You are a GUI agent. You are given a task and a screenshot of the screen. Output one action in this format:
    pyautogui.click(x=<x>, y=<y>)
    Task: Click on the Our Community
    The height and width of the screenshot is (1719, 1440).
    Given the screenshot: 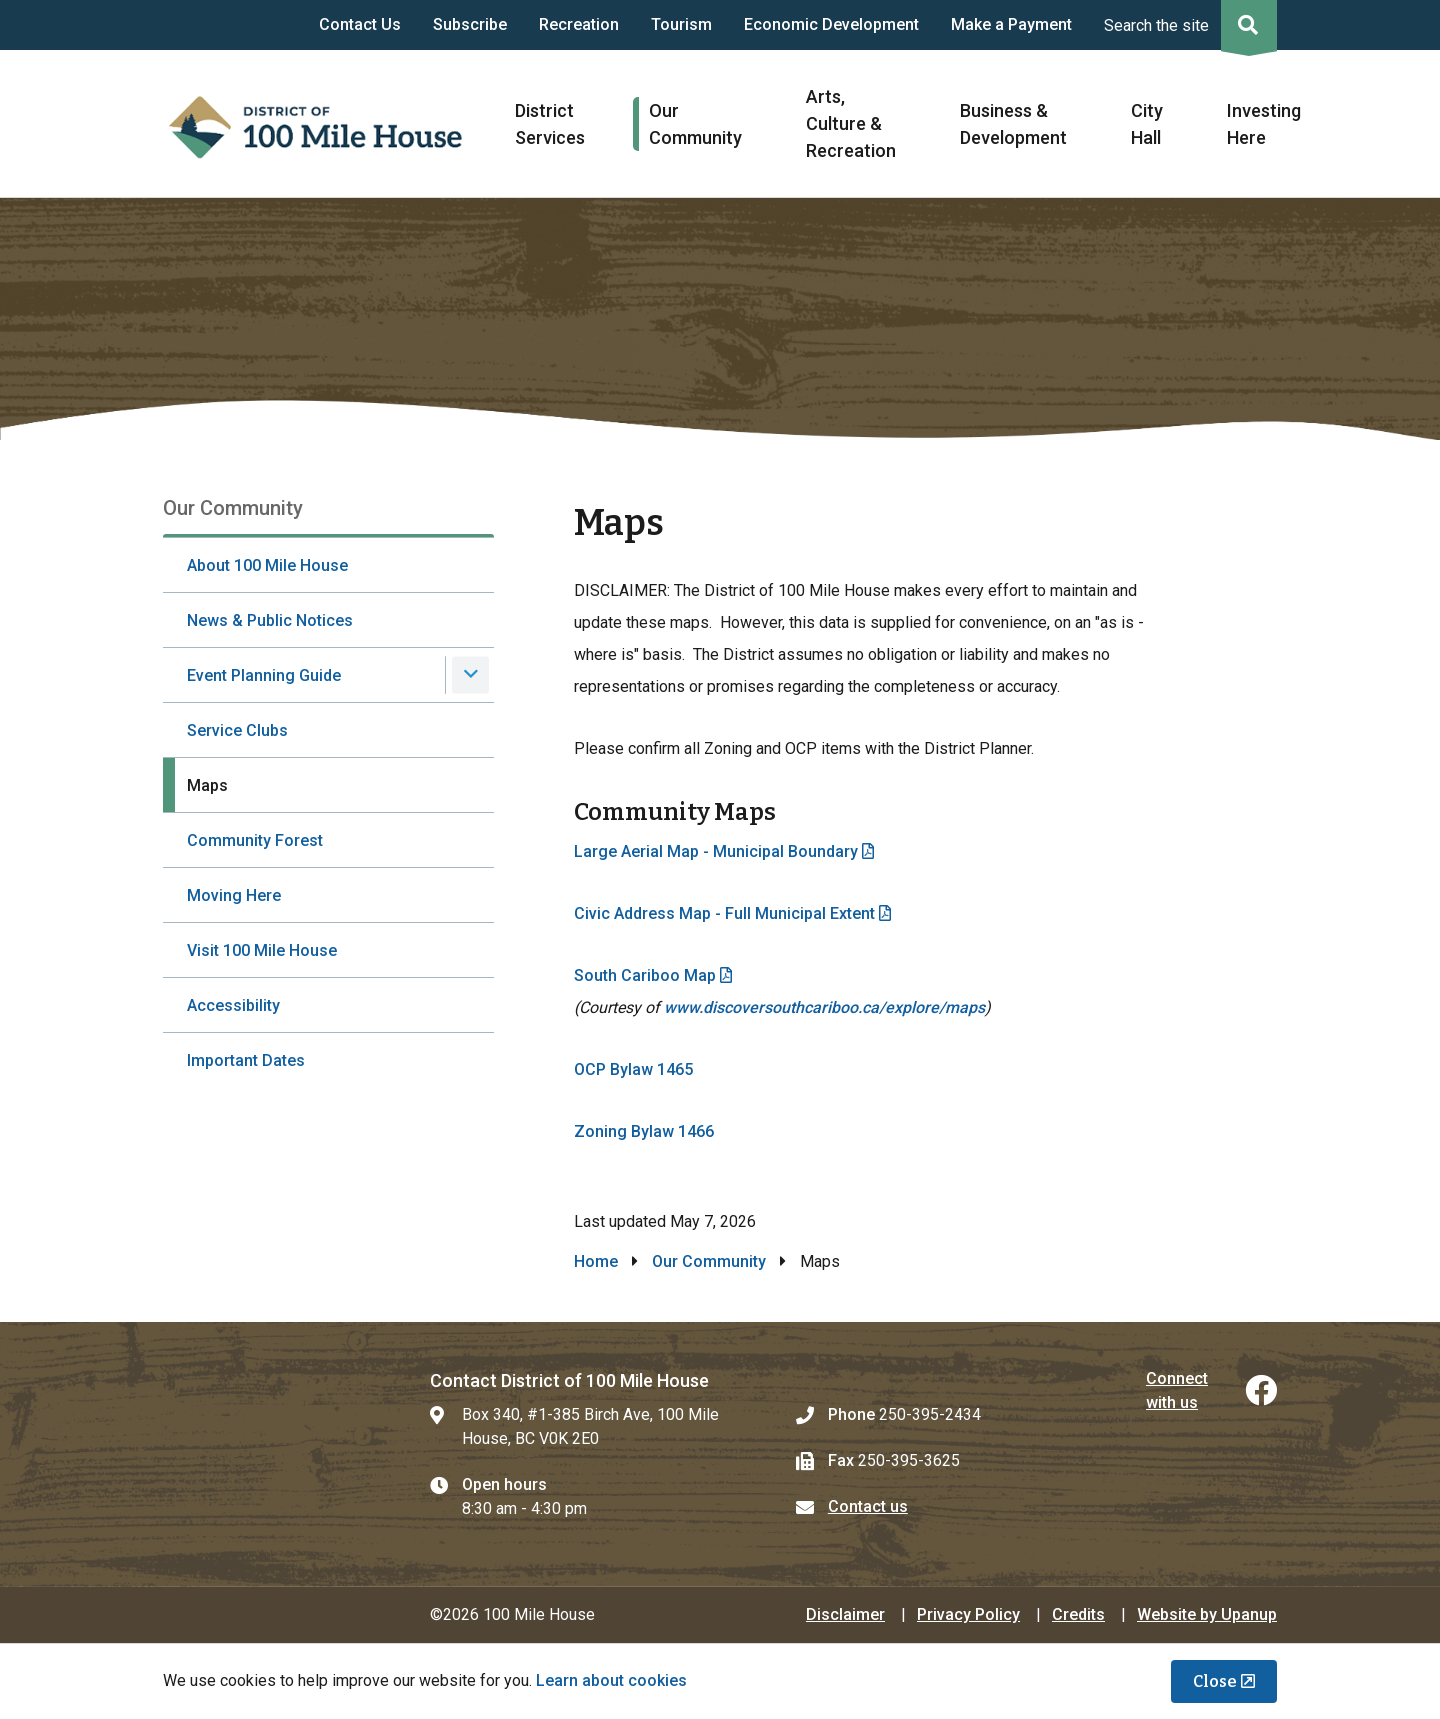 What is the action you would take?
    pyautogui.click(x=709, y=1261)
    